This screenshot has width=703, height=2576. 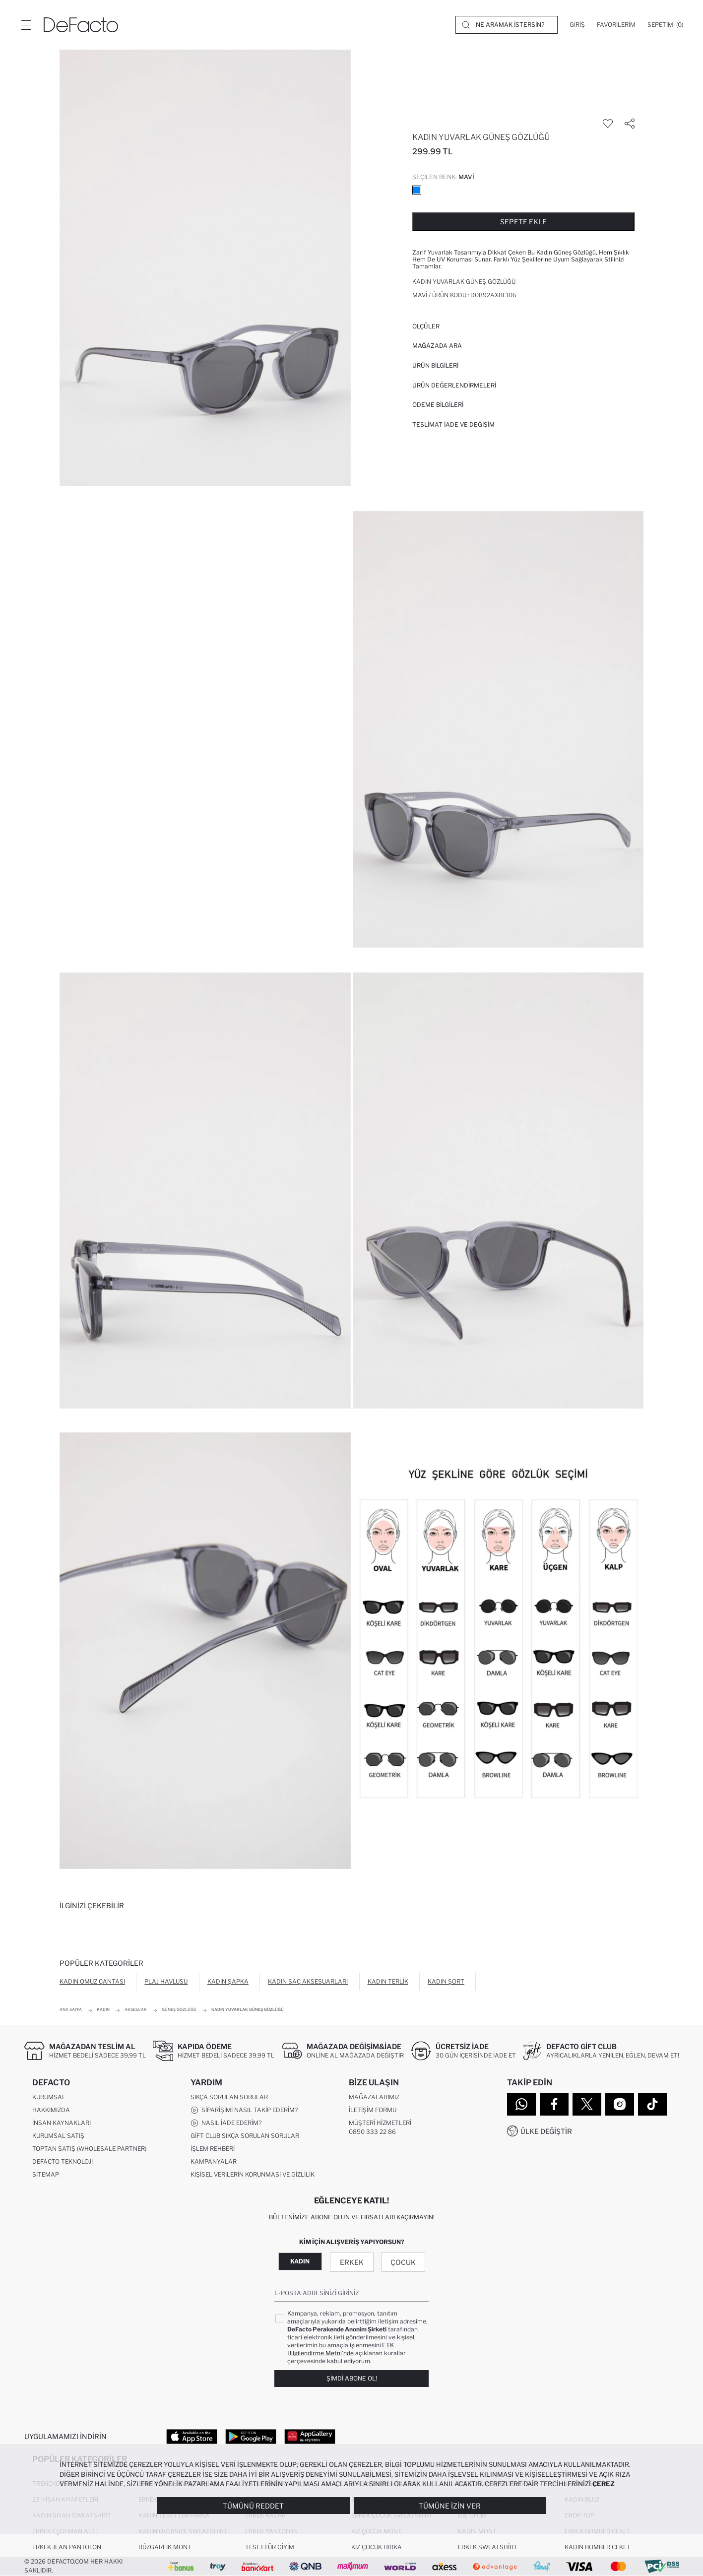 What do you see at coordinates (376, 2547) in the screenshot?
I see `Kız Çocuk Hırka` at bounding box center [376, 2547].